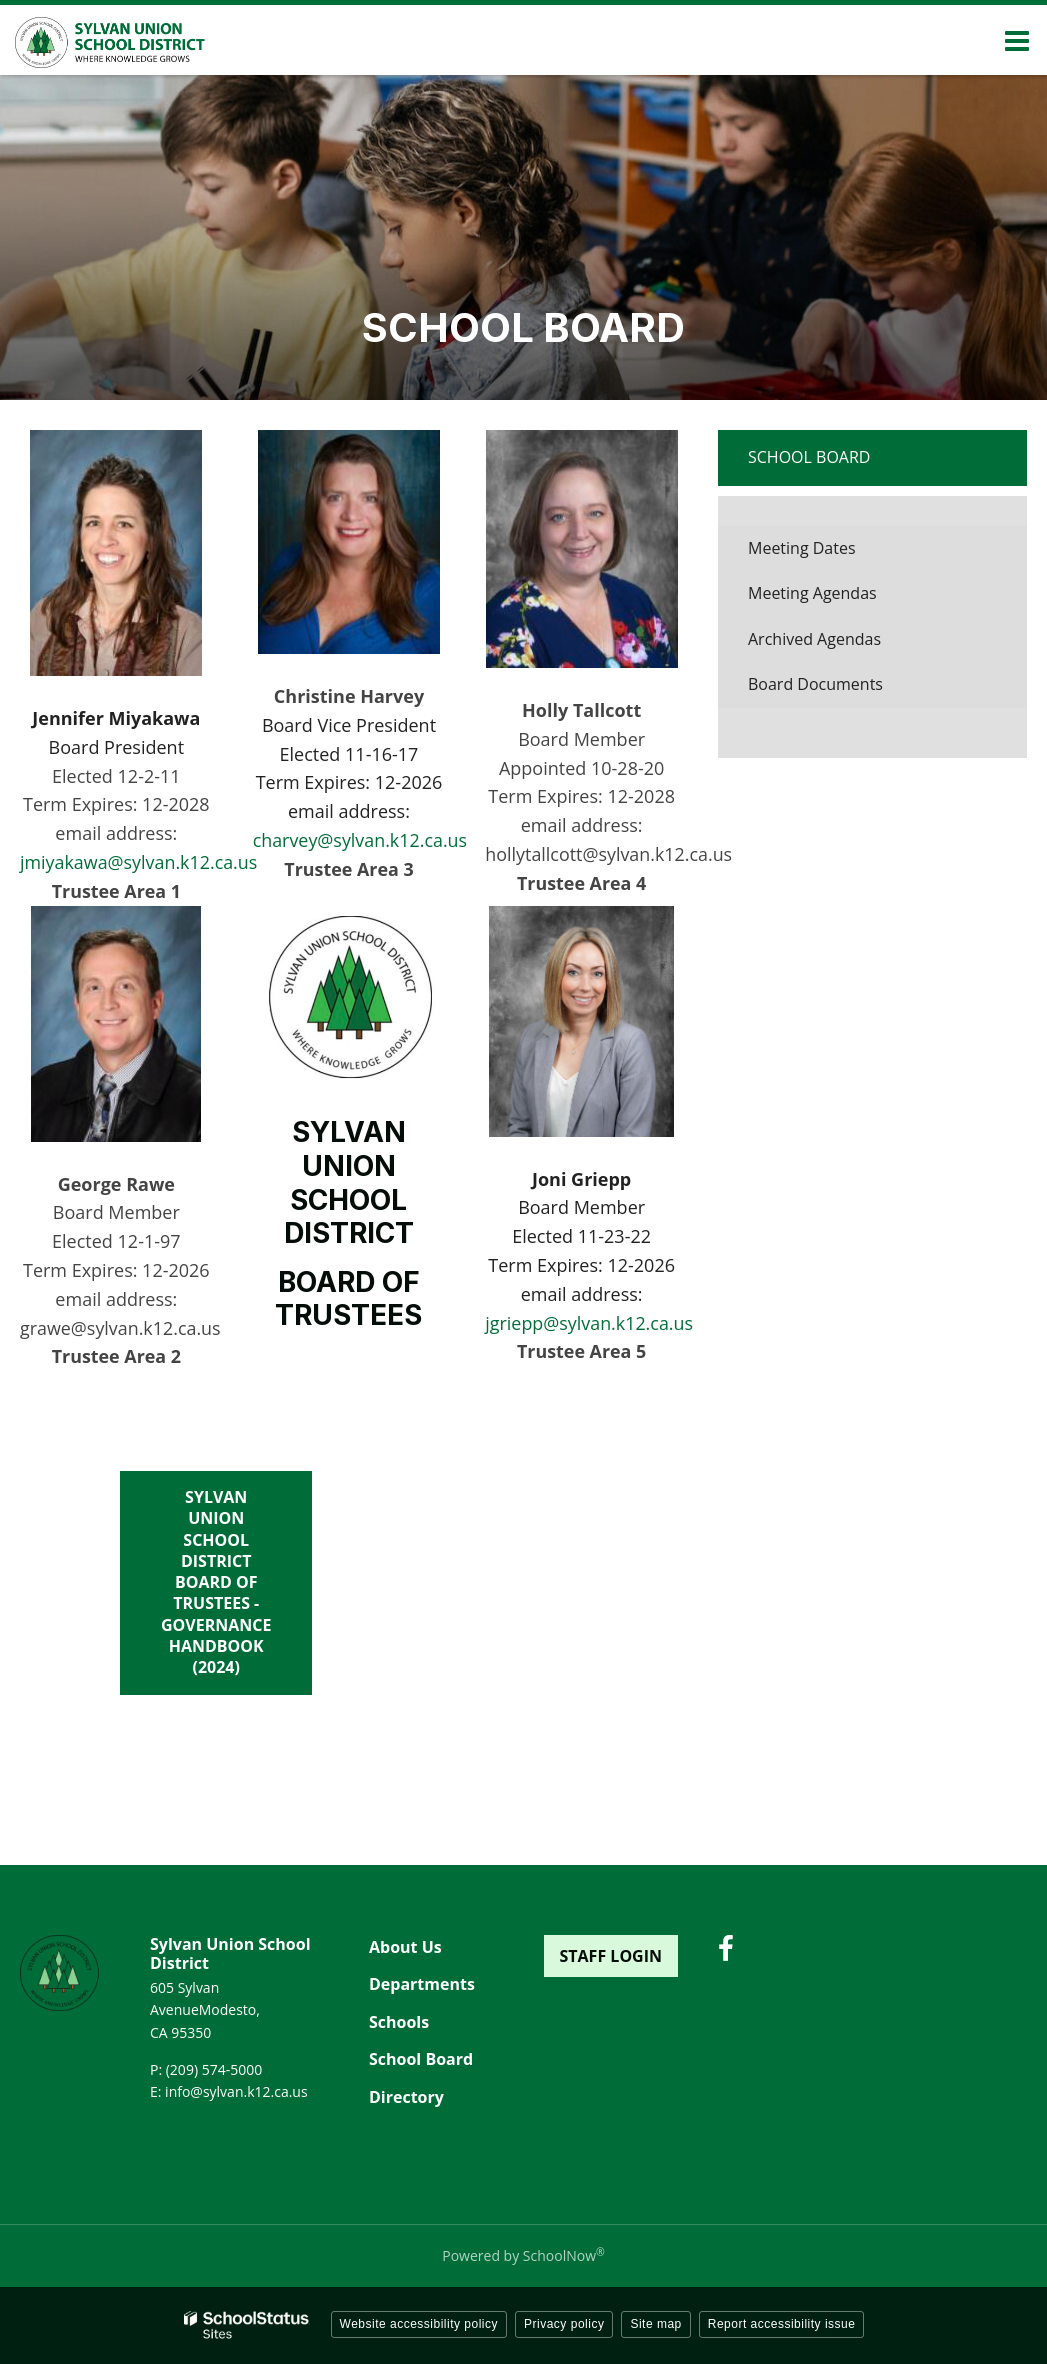  I want to click on jmiyakawa@sylvan.k12.ca.us, so click(139, 862).